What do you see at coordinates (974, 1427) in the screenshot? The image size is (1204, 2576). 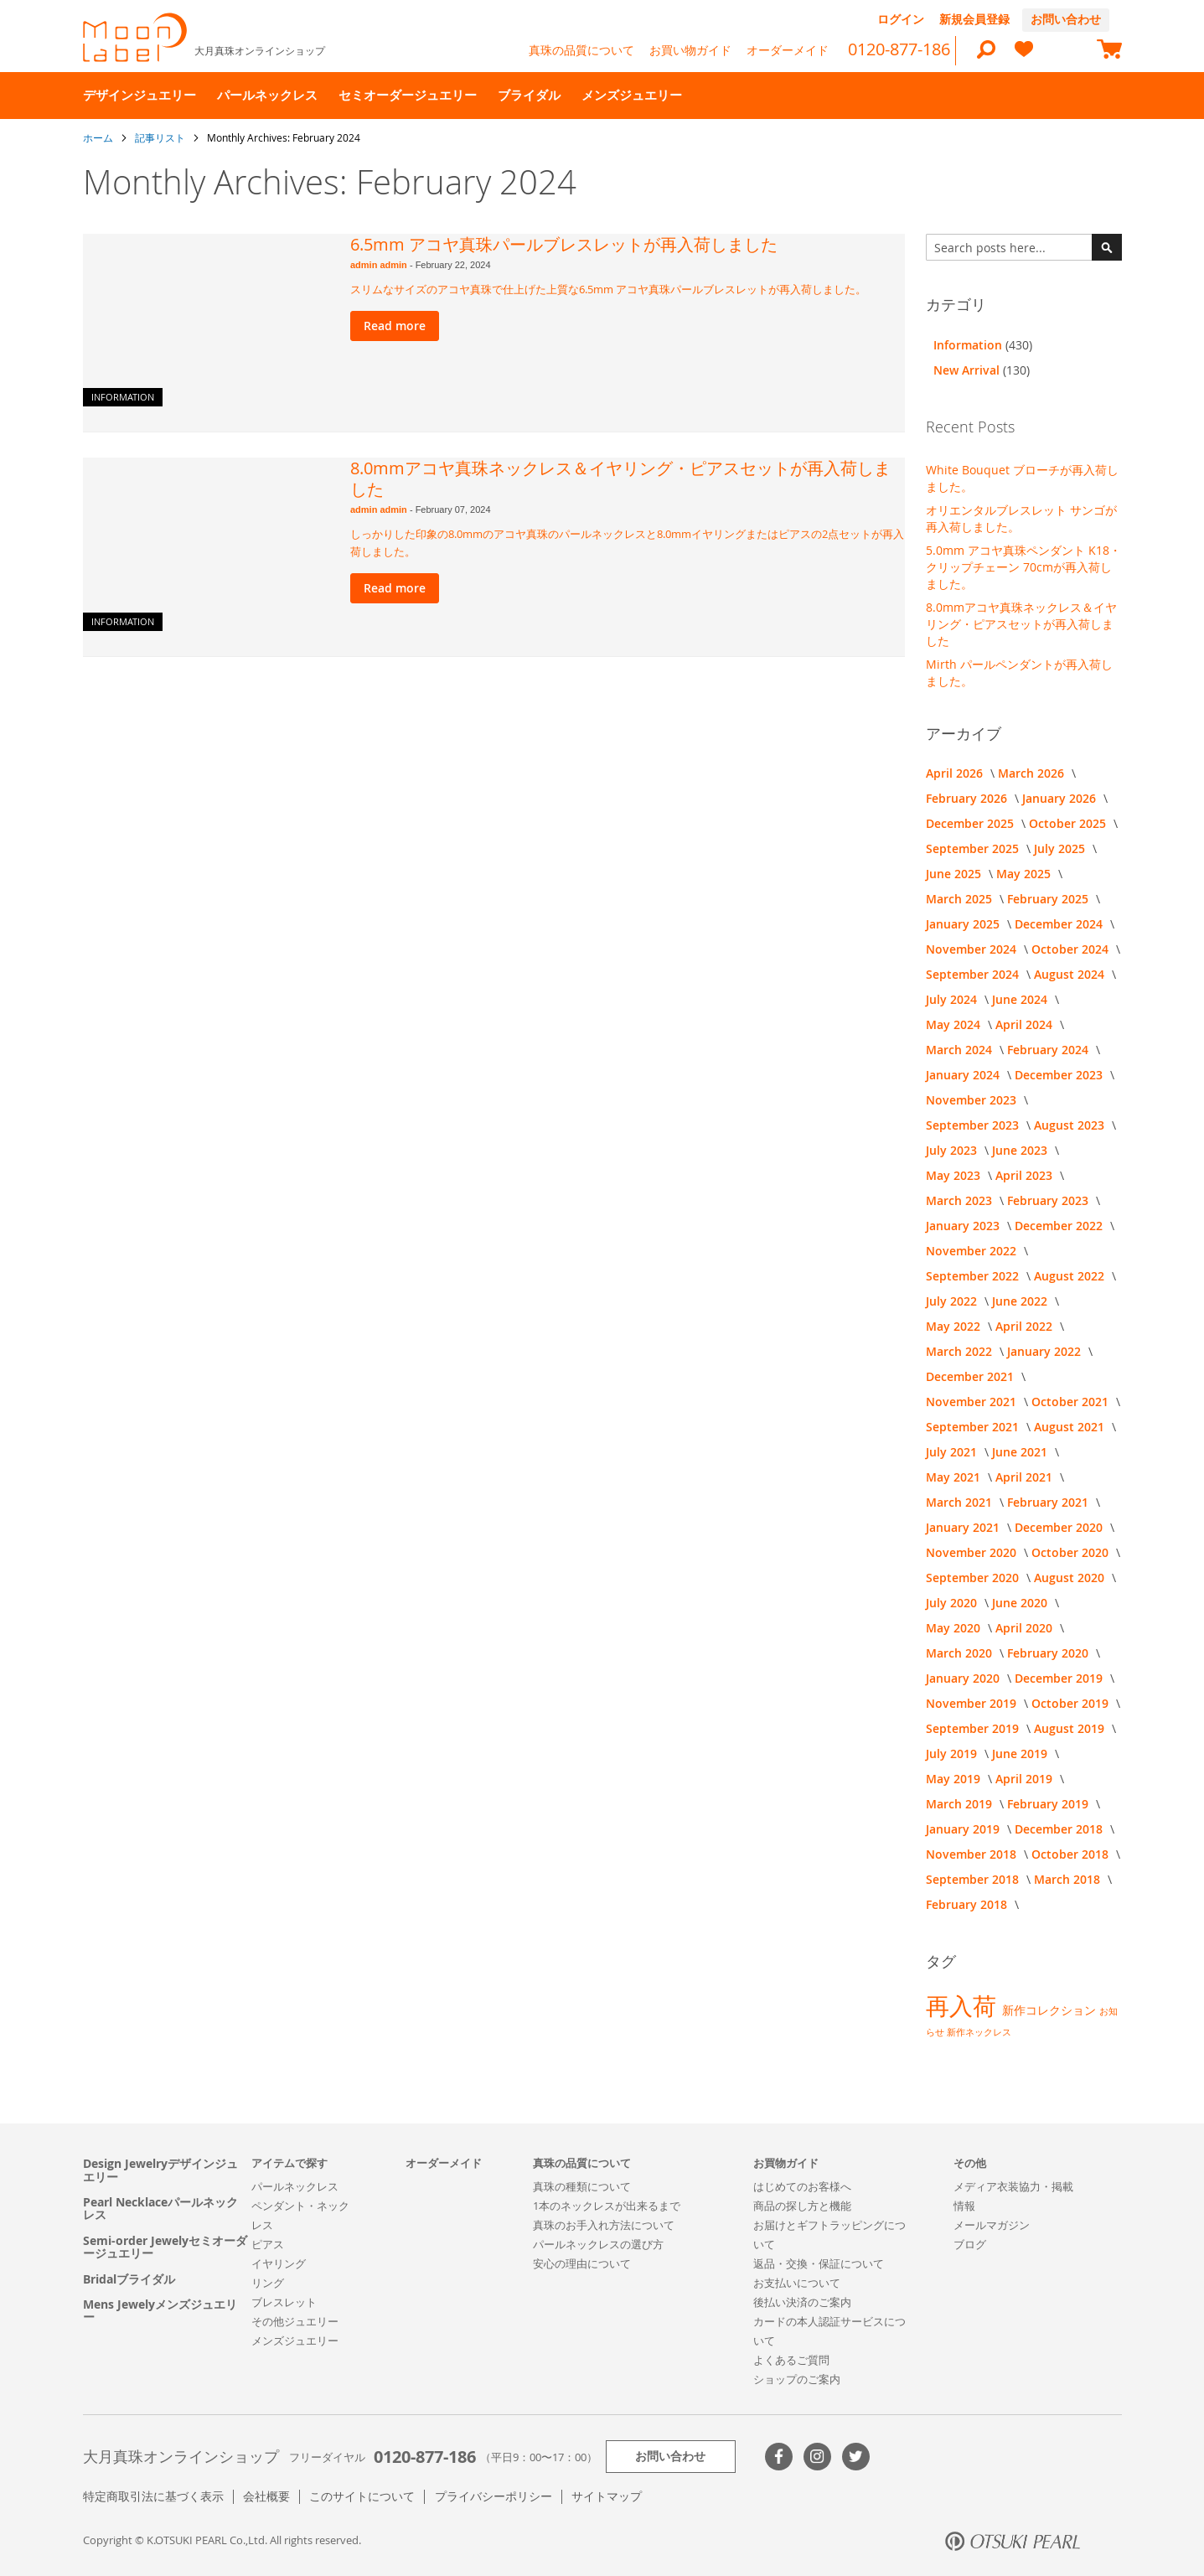 I see `September 2021` at bounding box center [974, 1427].